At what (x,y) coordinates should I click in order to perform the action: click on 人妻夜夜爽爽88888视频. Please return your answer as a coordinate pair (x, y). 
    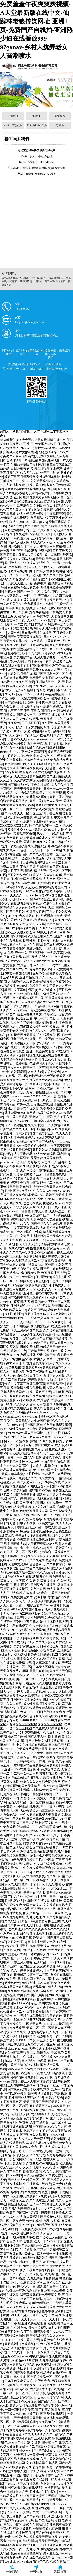
    Looking at the image, I should click on (44, 1543).